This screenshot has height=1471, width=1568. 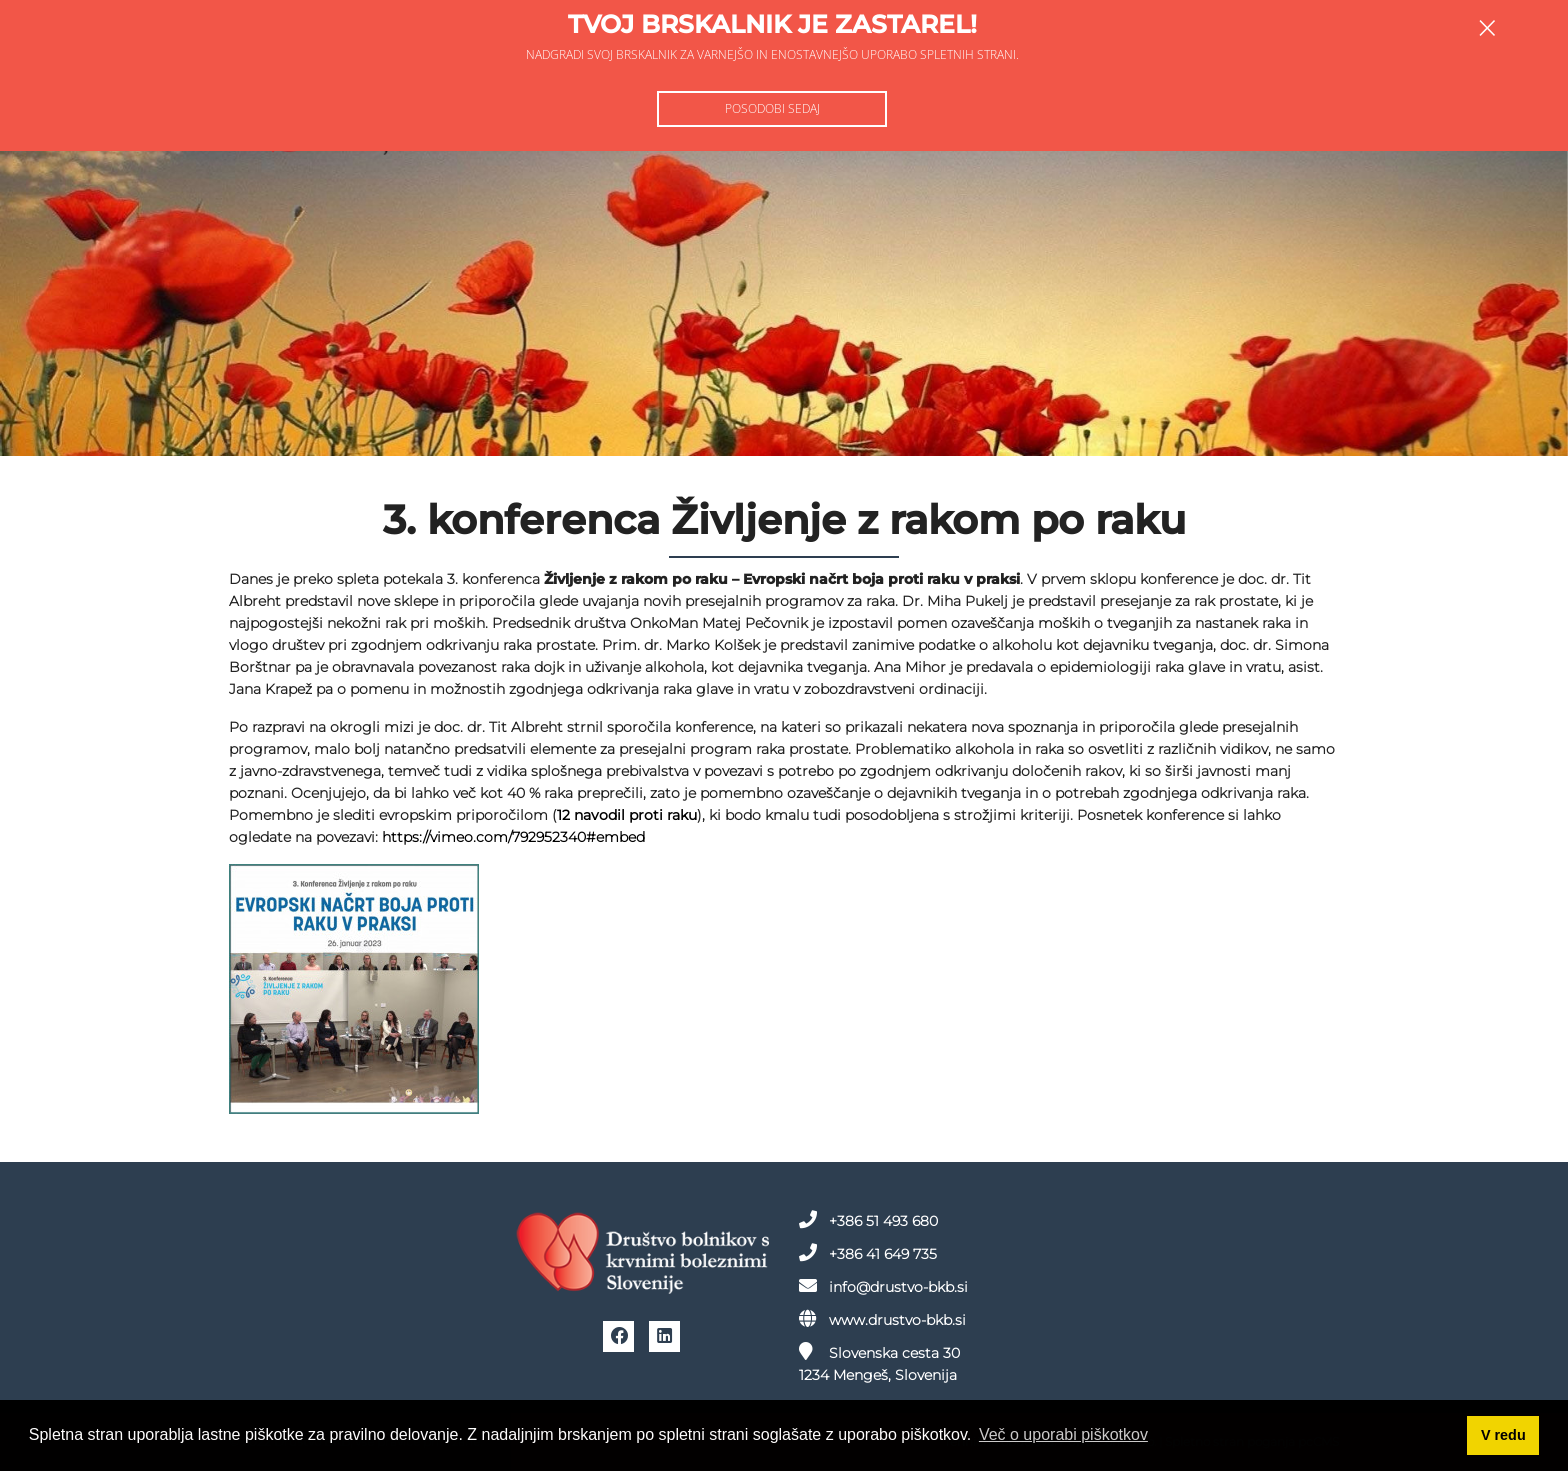 I want to click on Več o uporabi piškotkov [button], so click(x=1063, y=1434).